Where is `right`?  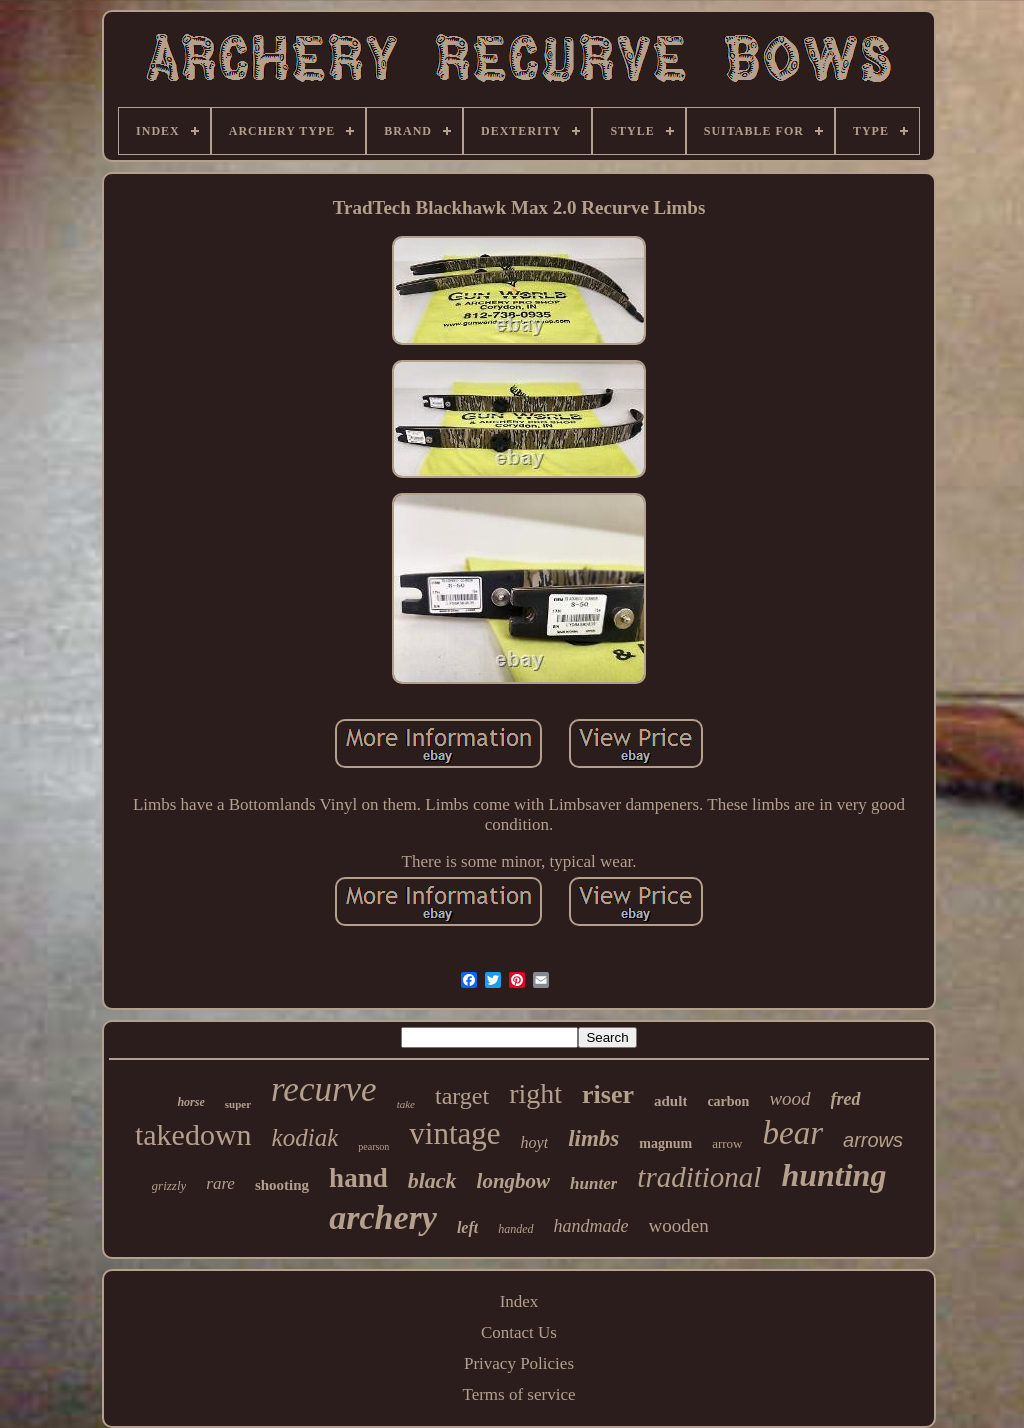
right is located at coordinates (535, 1093).